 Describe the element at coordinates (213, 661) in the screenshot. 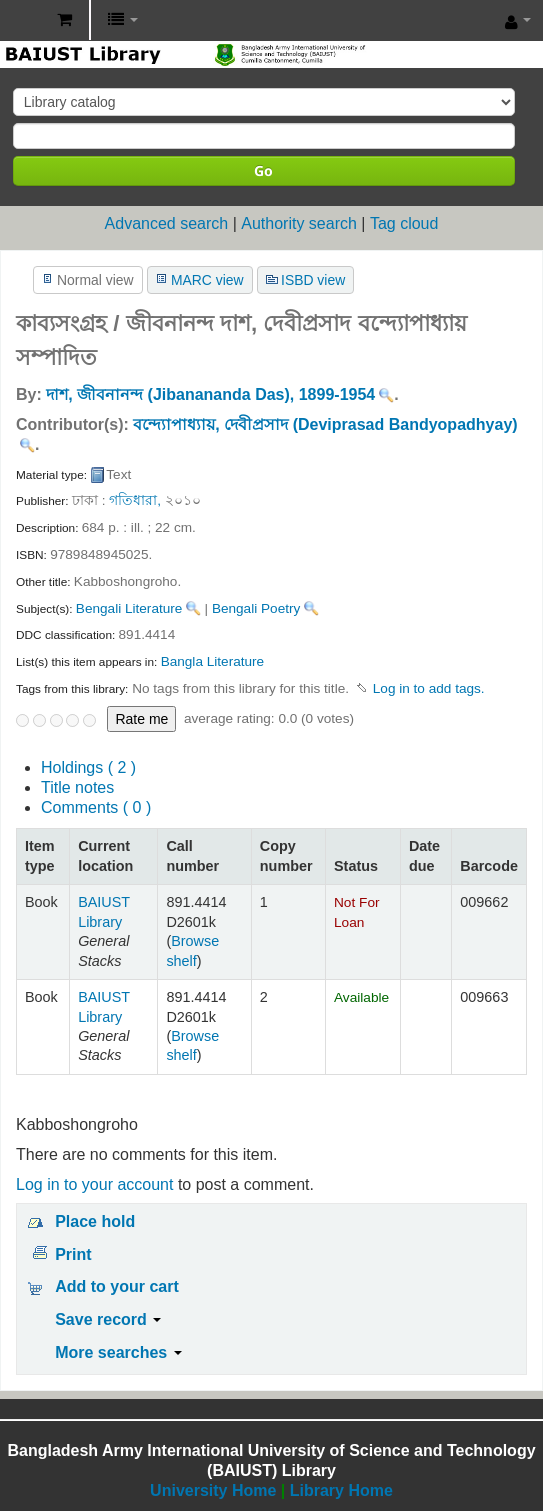

I see `Bangla Literature` at that location.